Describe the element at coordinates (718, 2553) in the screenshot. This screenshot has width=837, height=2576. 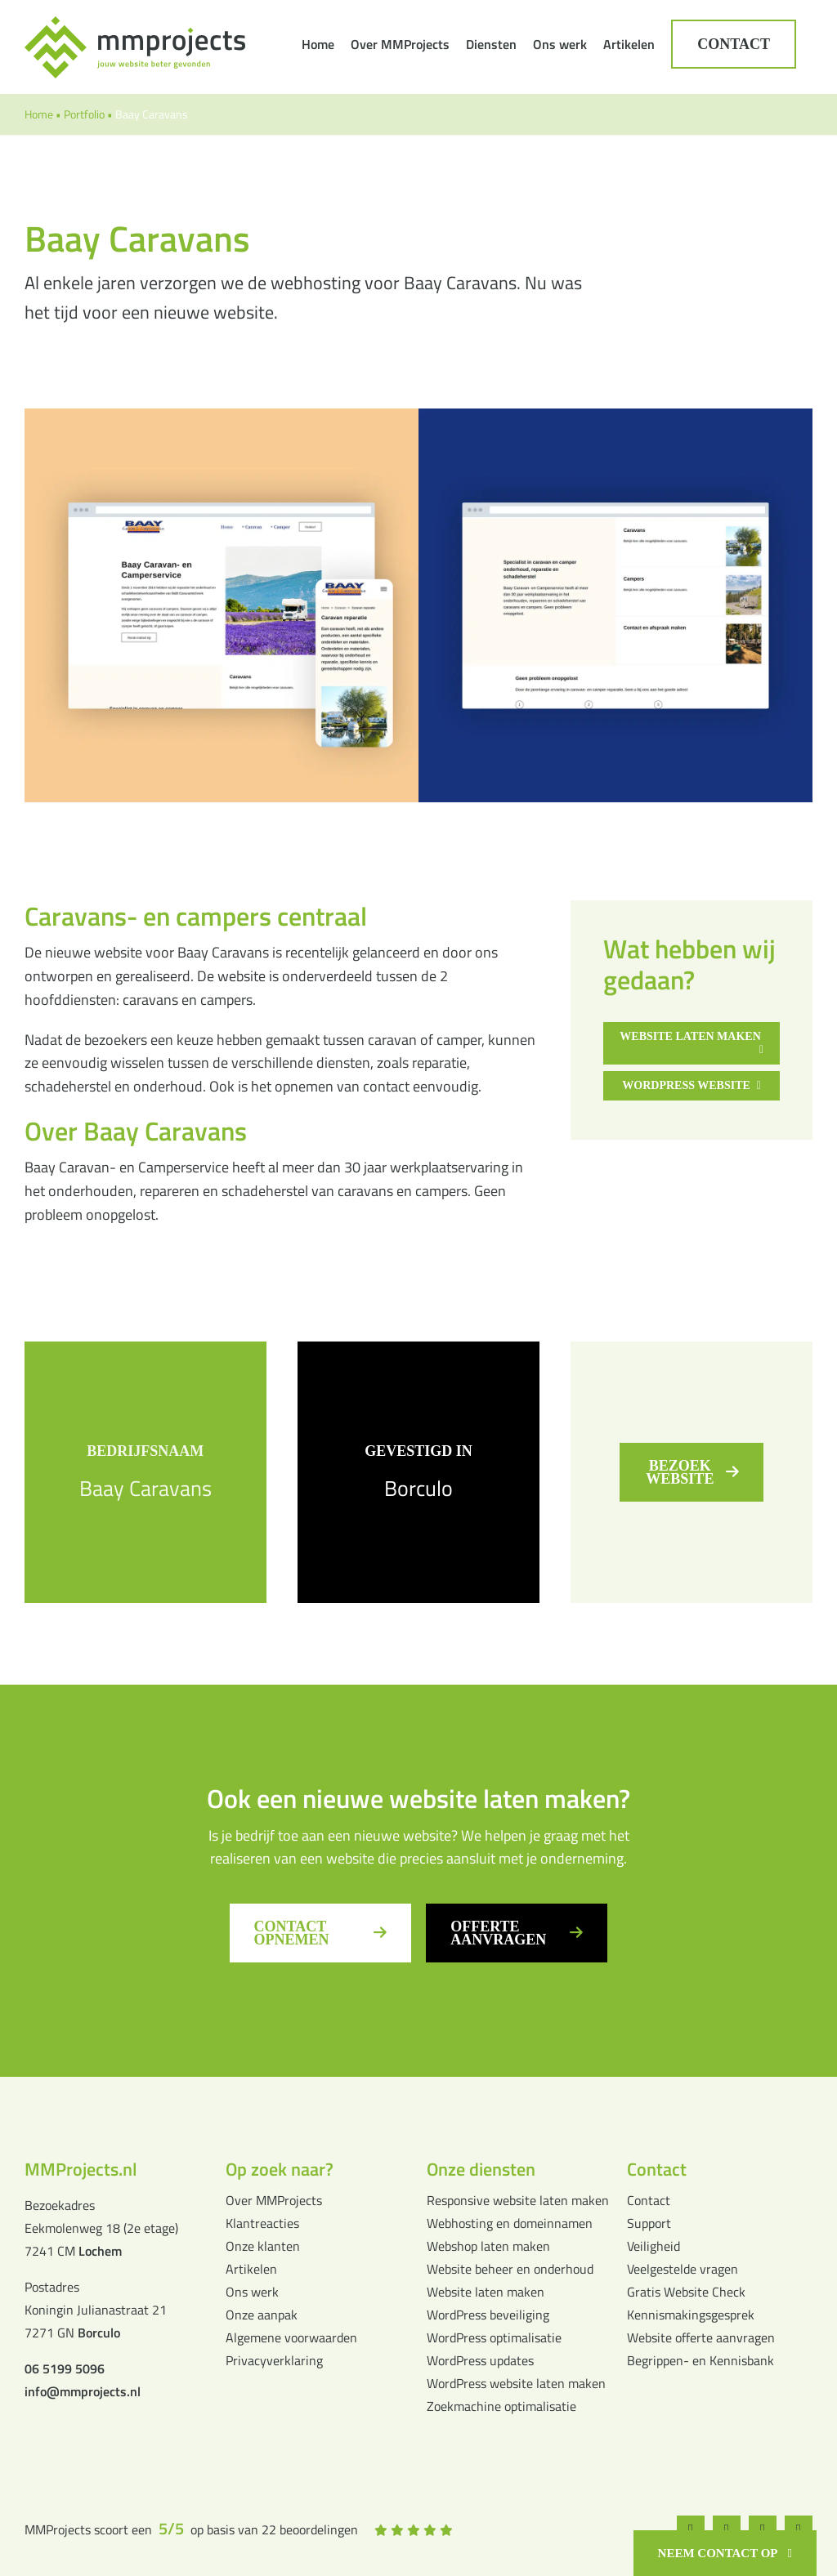
I see `Neem contact op` at that location.